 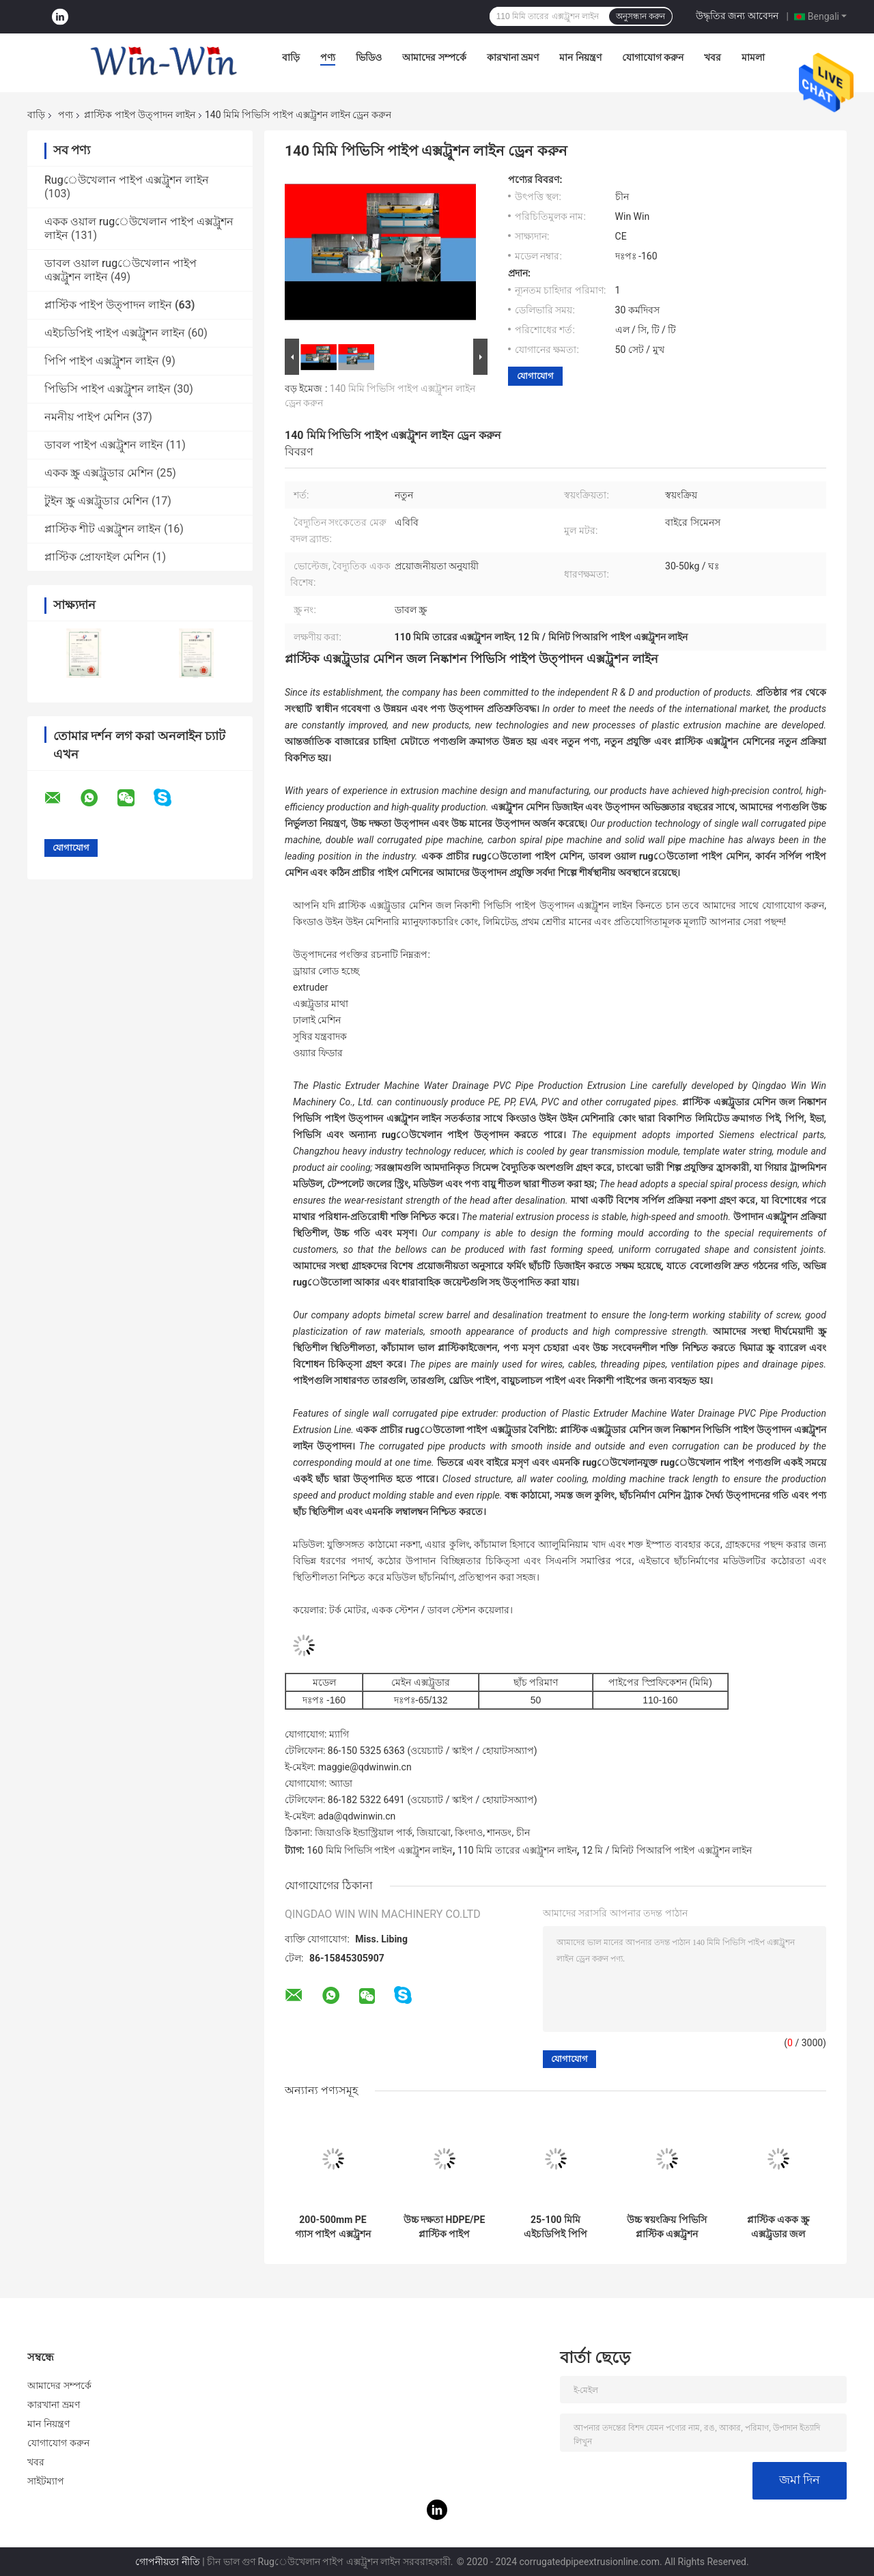 I want to click on পিপি পাইপ এক্সট্রুশন লাইন, so click(x=101, y=360).